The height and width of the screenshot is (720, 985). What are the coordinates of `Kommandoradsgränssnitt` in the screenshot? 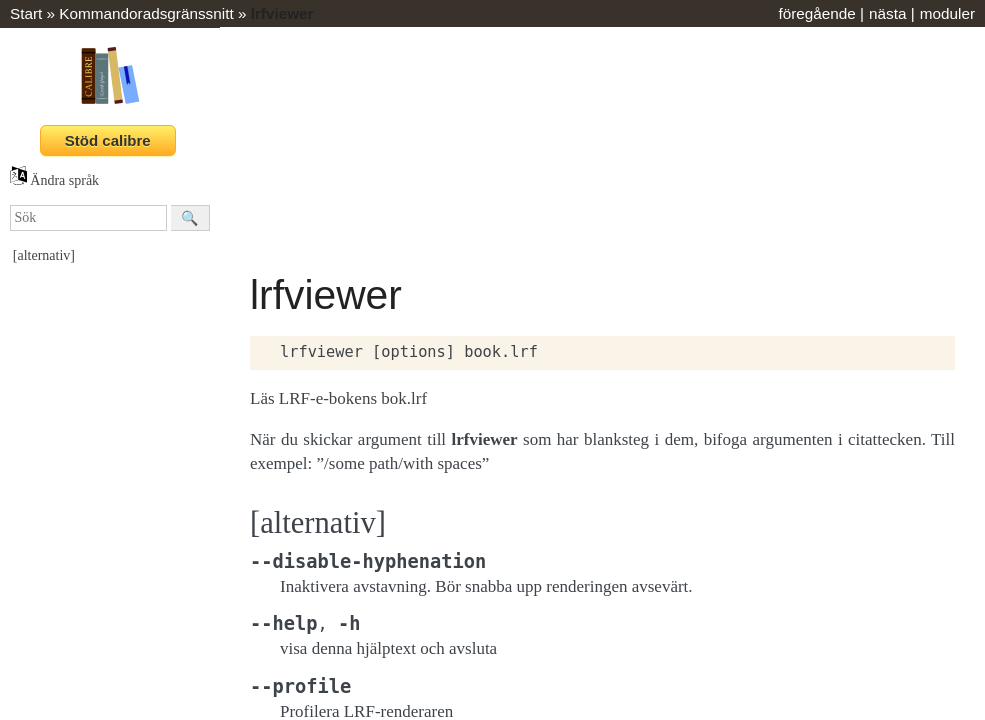 It's located at (146, 13).